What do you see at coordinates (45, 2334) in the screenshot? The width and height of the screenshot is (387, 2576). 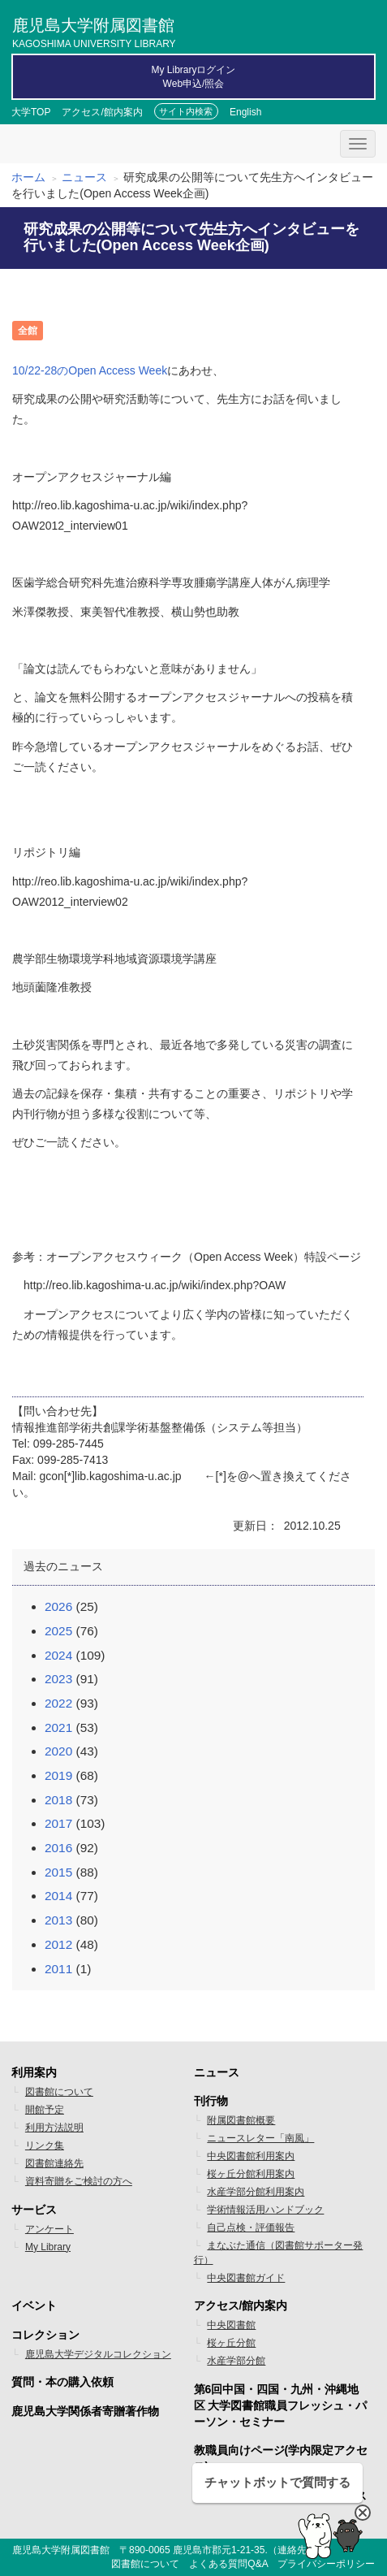 I see `コレクション` at bounding box center [45, 2334].